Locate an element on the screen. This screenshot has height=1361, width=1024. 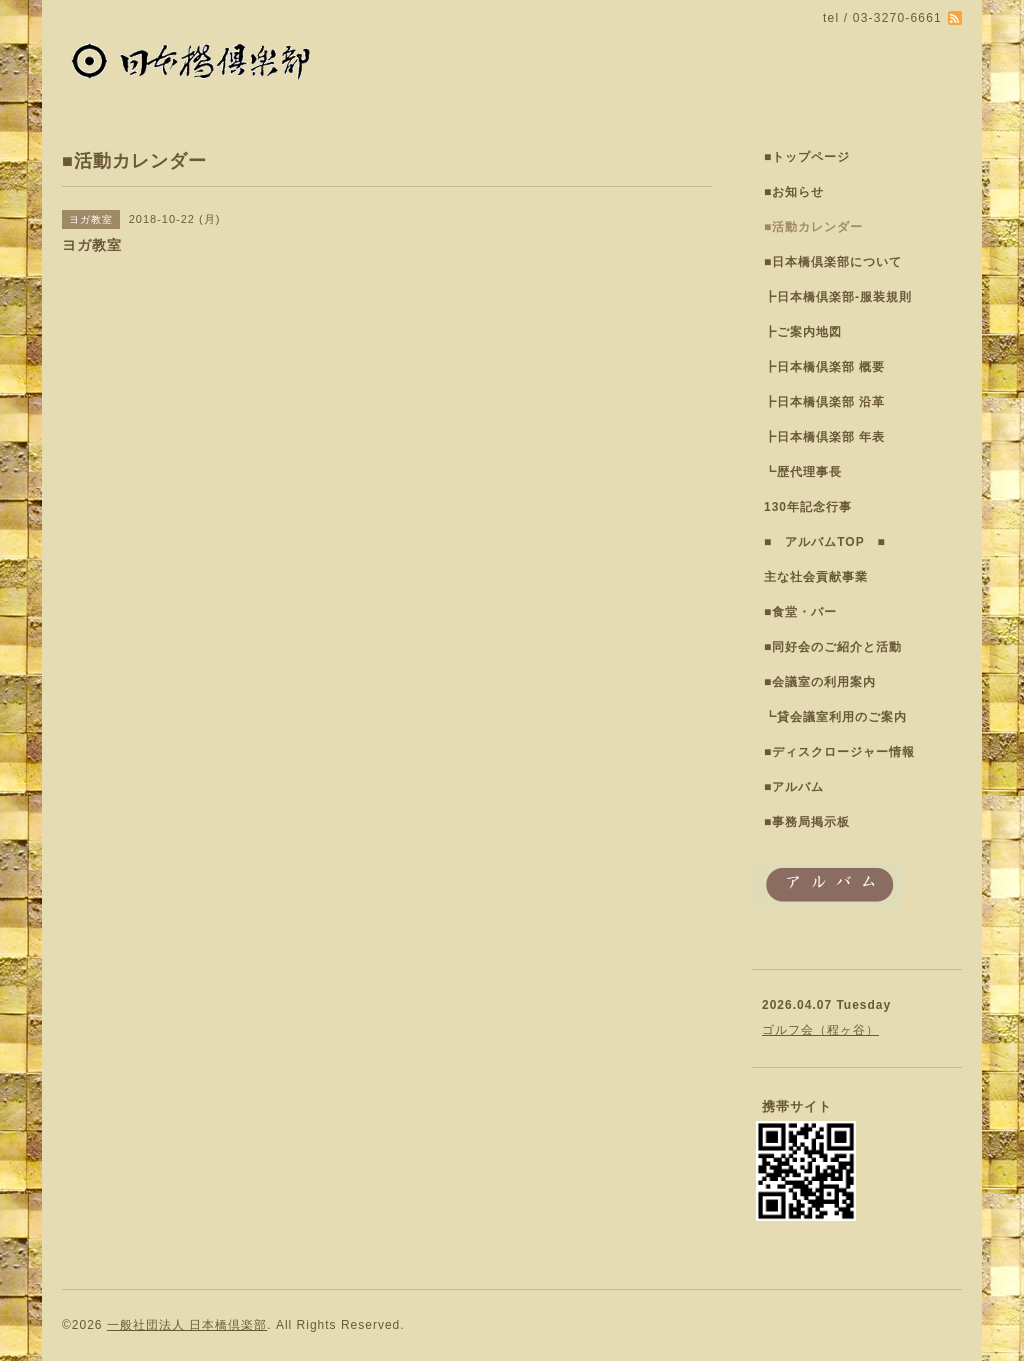
■ アルバムTOP ■ is located at coordinates (825, 542).